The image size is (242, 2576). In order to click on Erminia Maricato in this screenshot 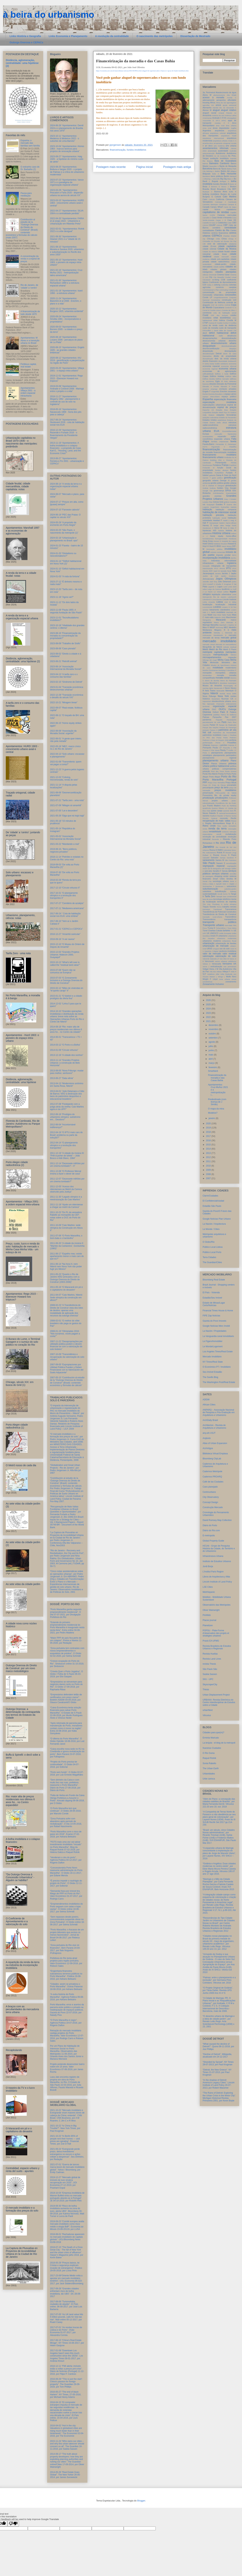, I will do `click(211, 1737)`.